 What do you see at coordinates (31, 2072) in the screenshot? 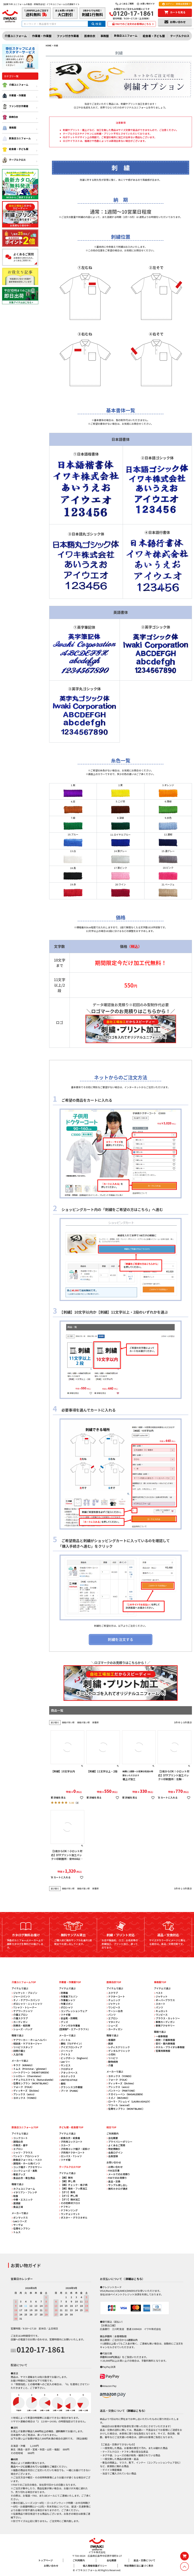
I see `ハートグリーン（HEARTGREEN）` at bounding box center [31, 2072].